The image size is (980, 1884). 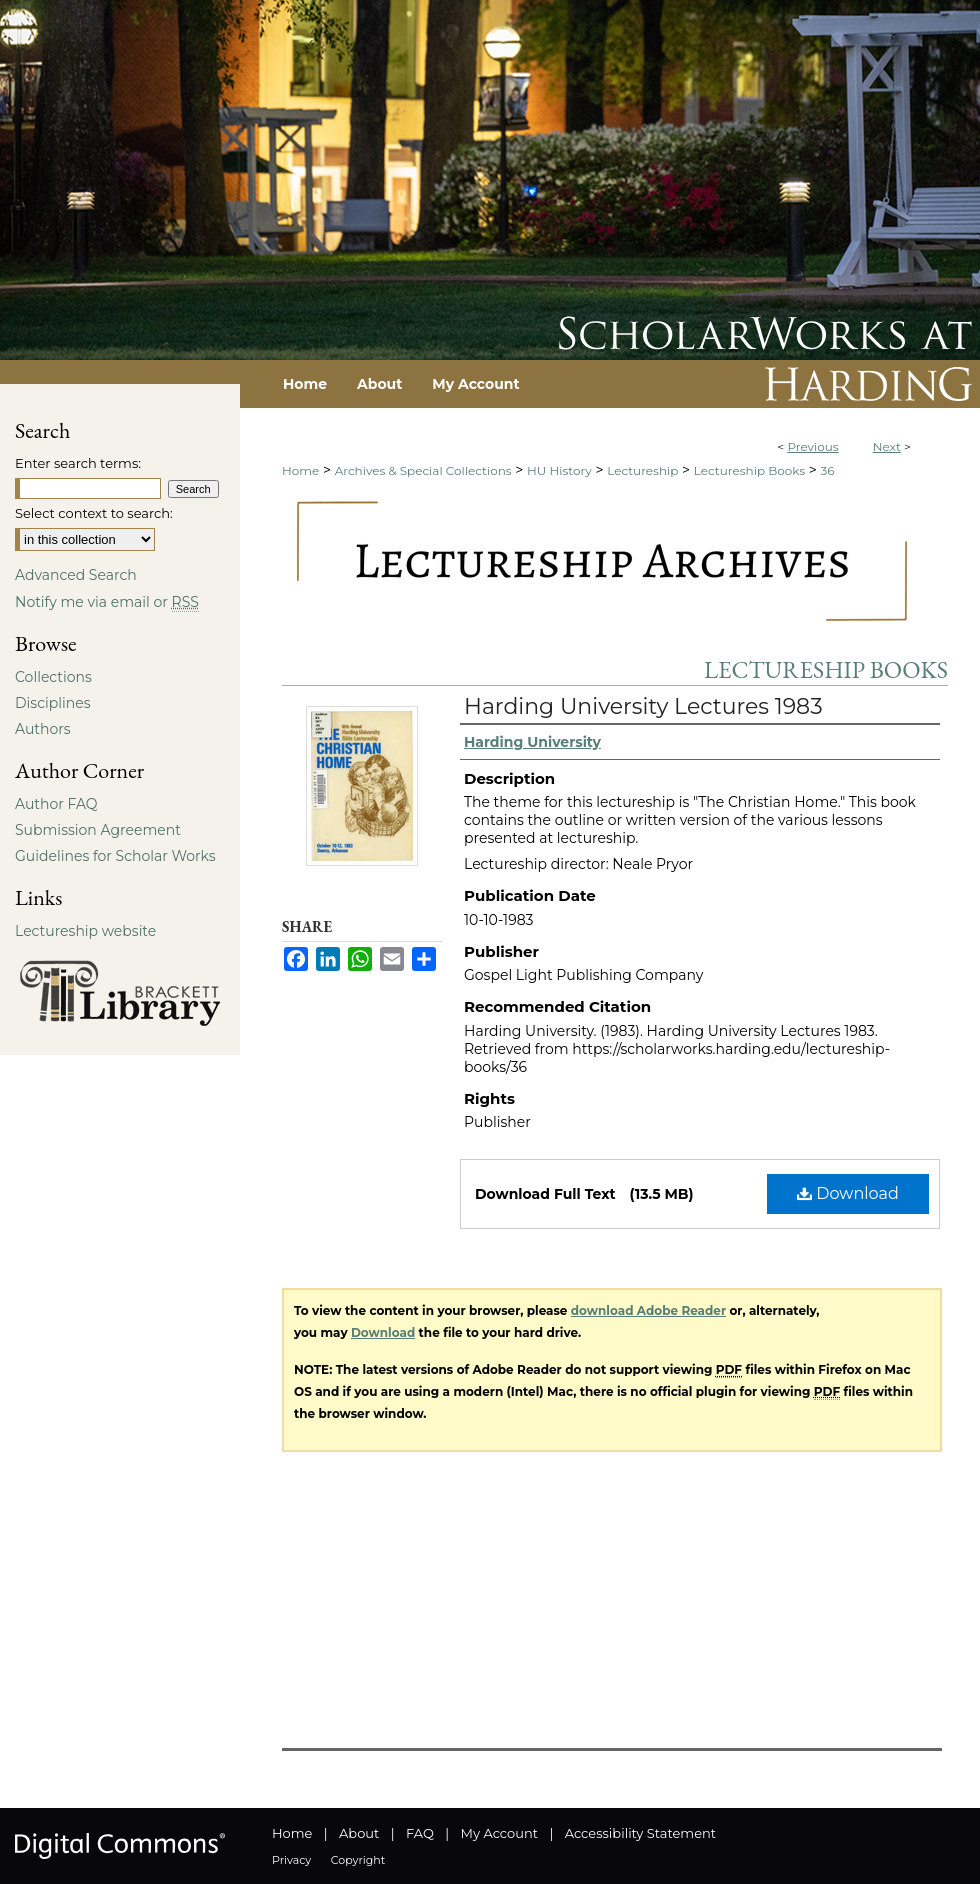 What do you see at coordinates (43, 729) in the screenshot?
I see `Authors` at bounding box center [43, 729].